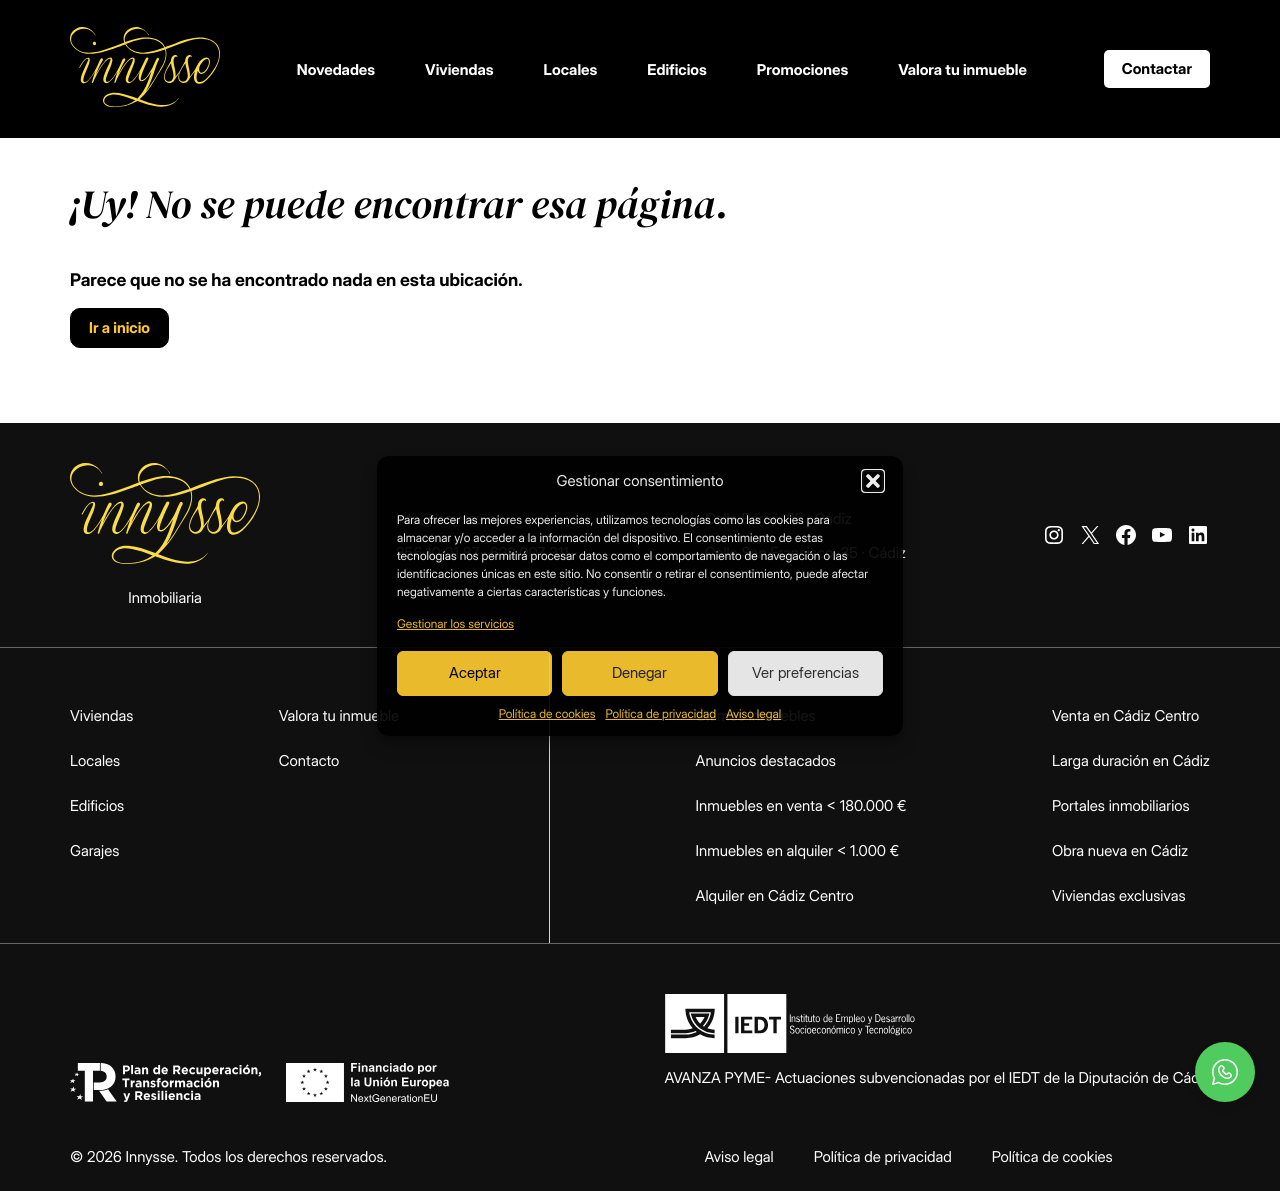  Describe the element at coordinates (336, 69) in the screenshot. I see `Novedades` at that location.